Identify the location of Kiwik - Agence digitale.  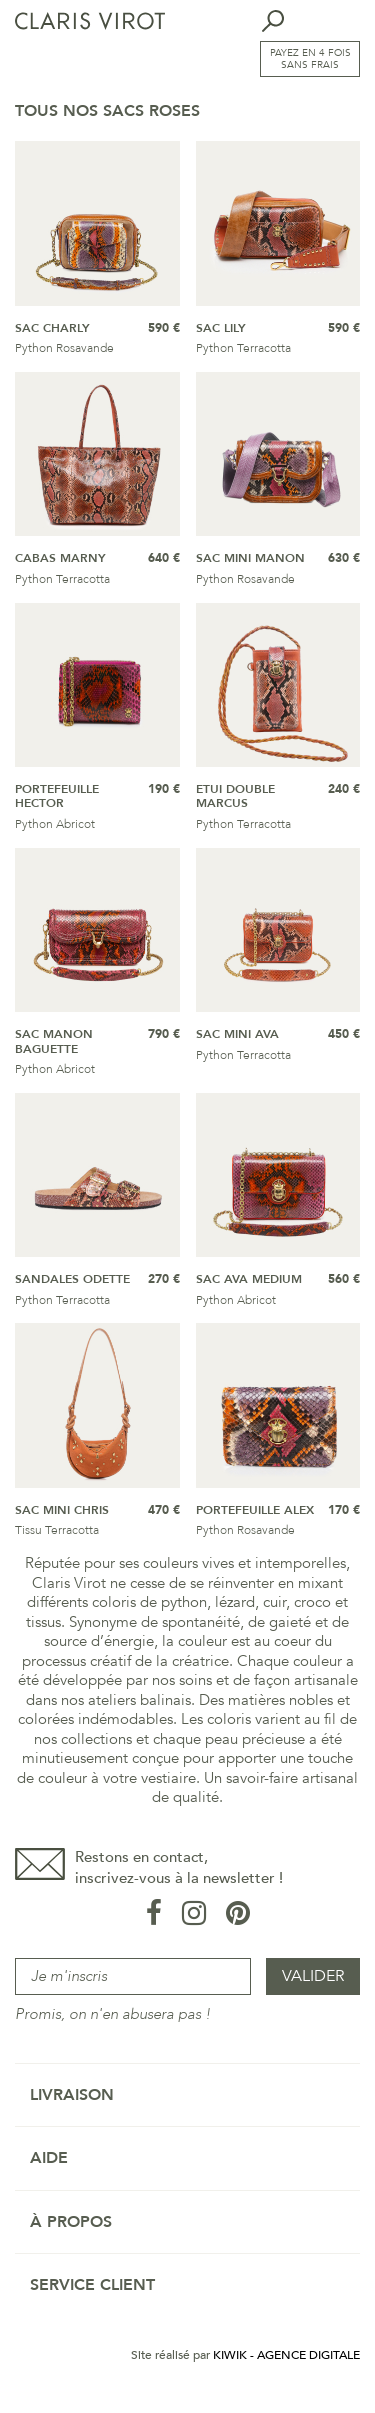
(286, 2355).